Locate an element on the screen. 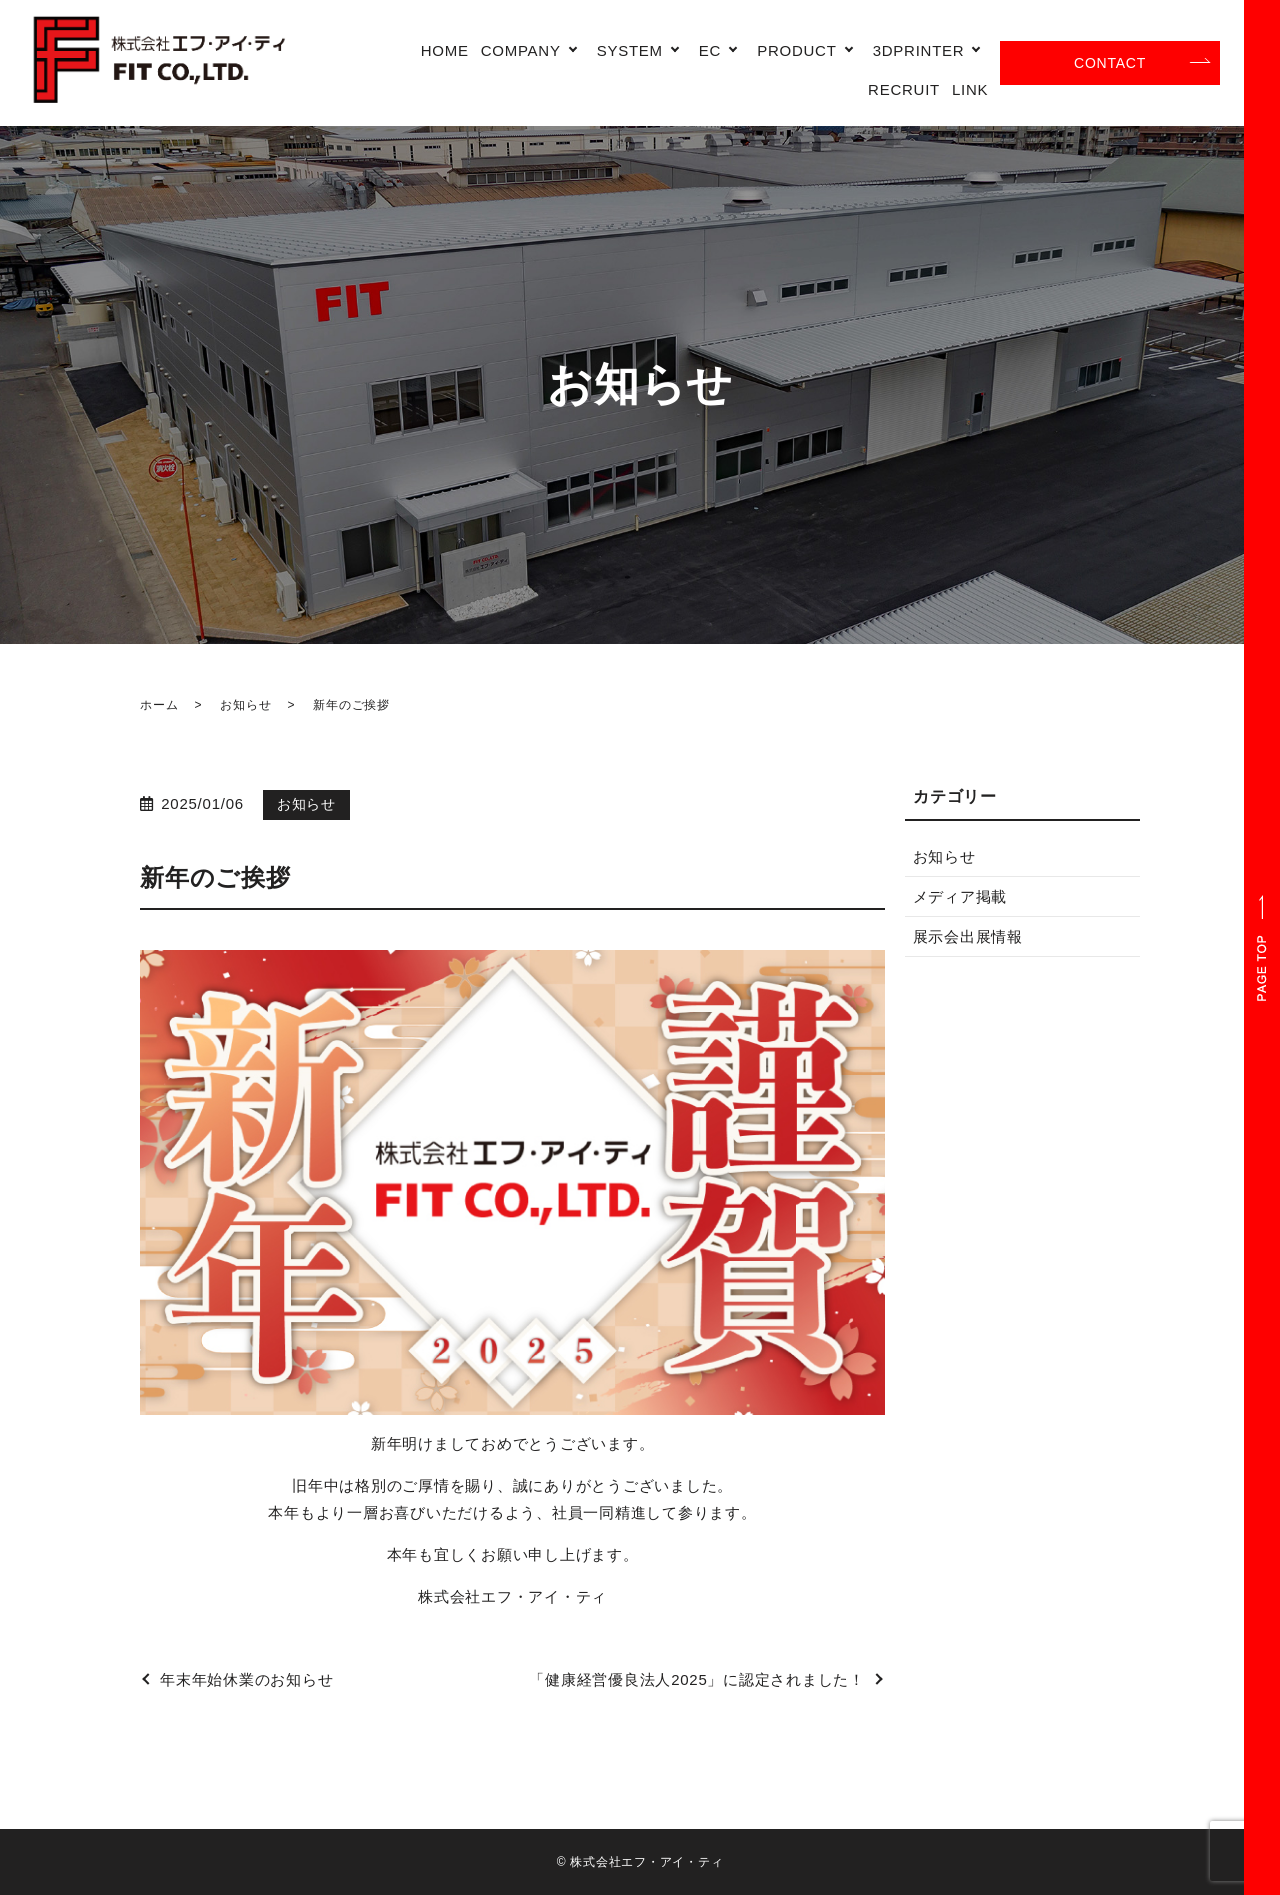  COMPANY is located at coordinates (521, 50).